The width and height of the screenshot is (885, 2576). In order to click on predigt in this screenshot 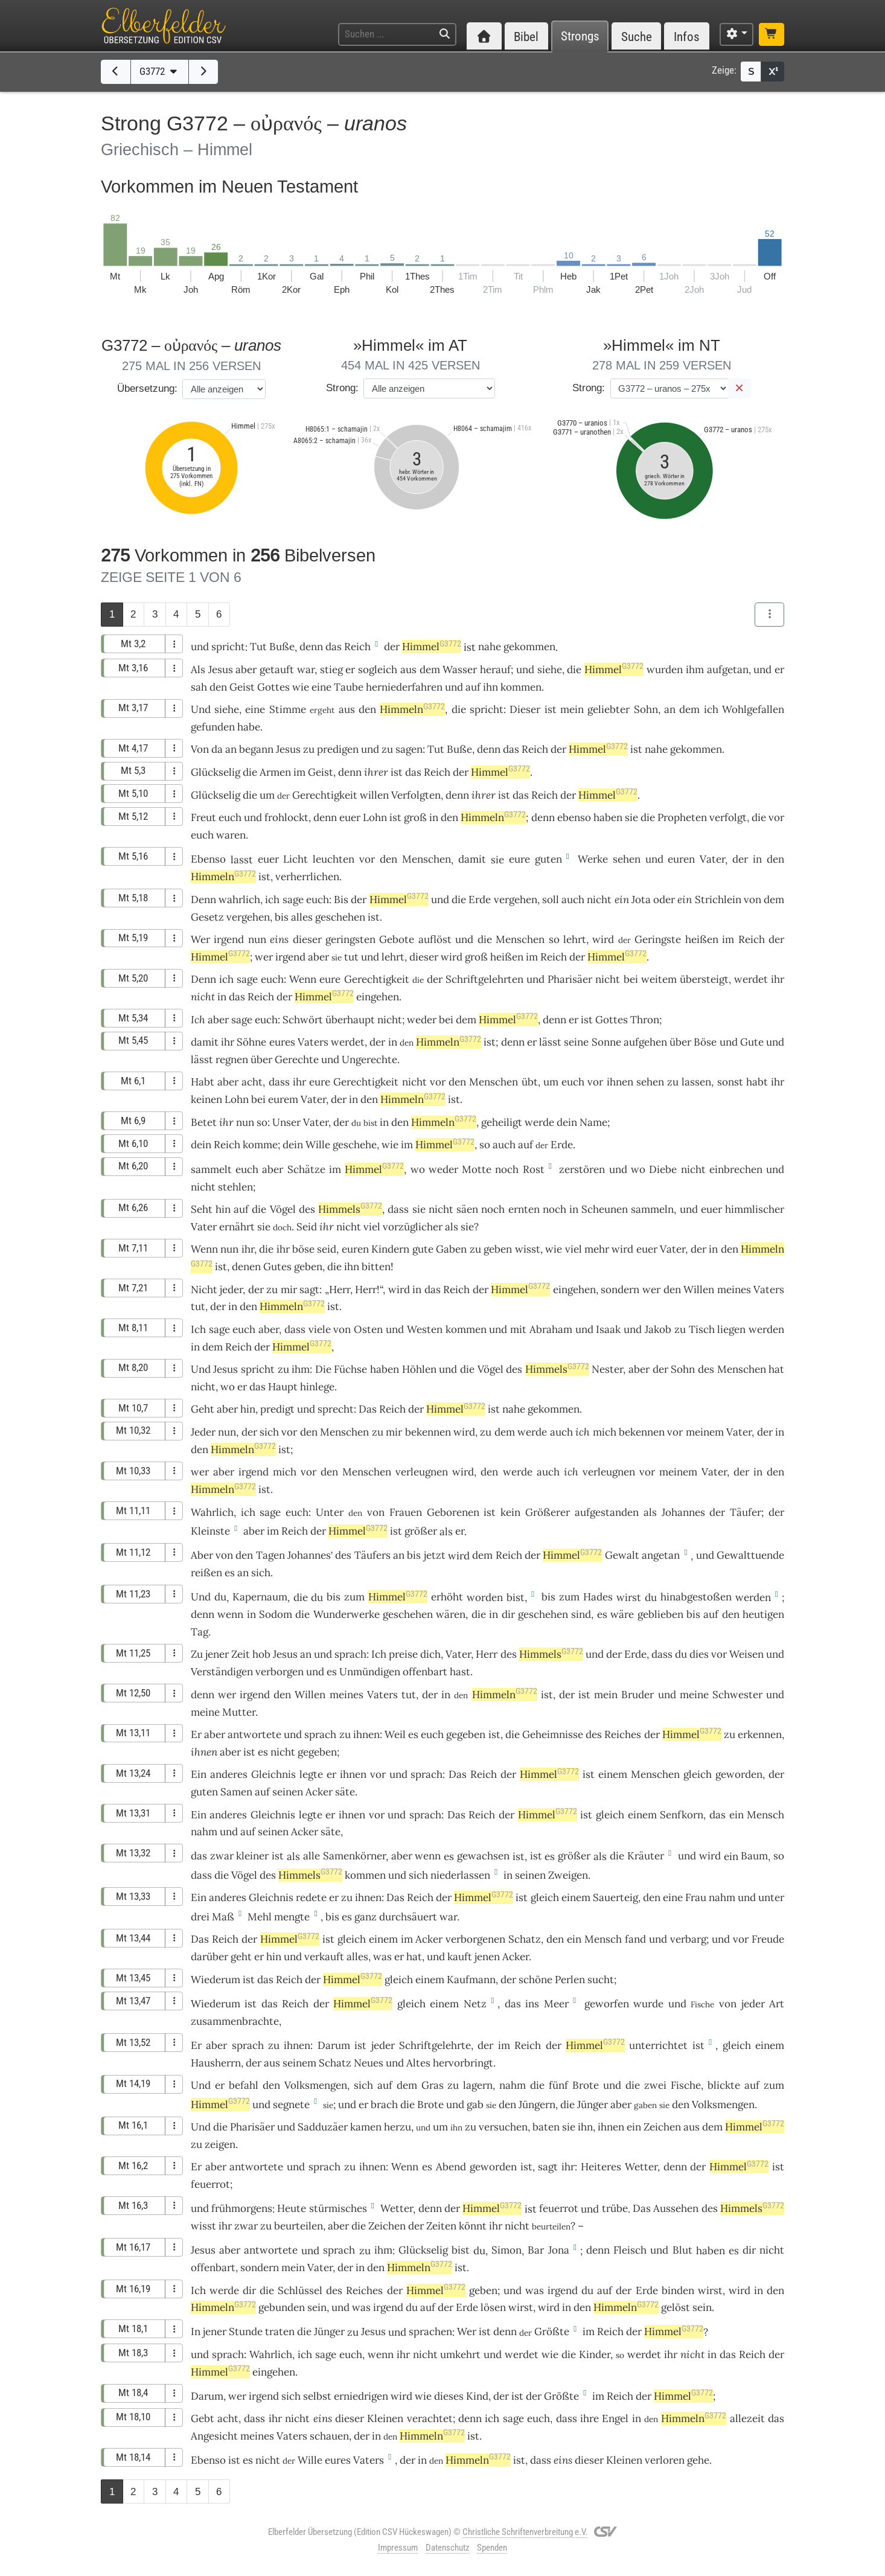, I will do `click(277, 1409)`.